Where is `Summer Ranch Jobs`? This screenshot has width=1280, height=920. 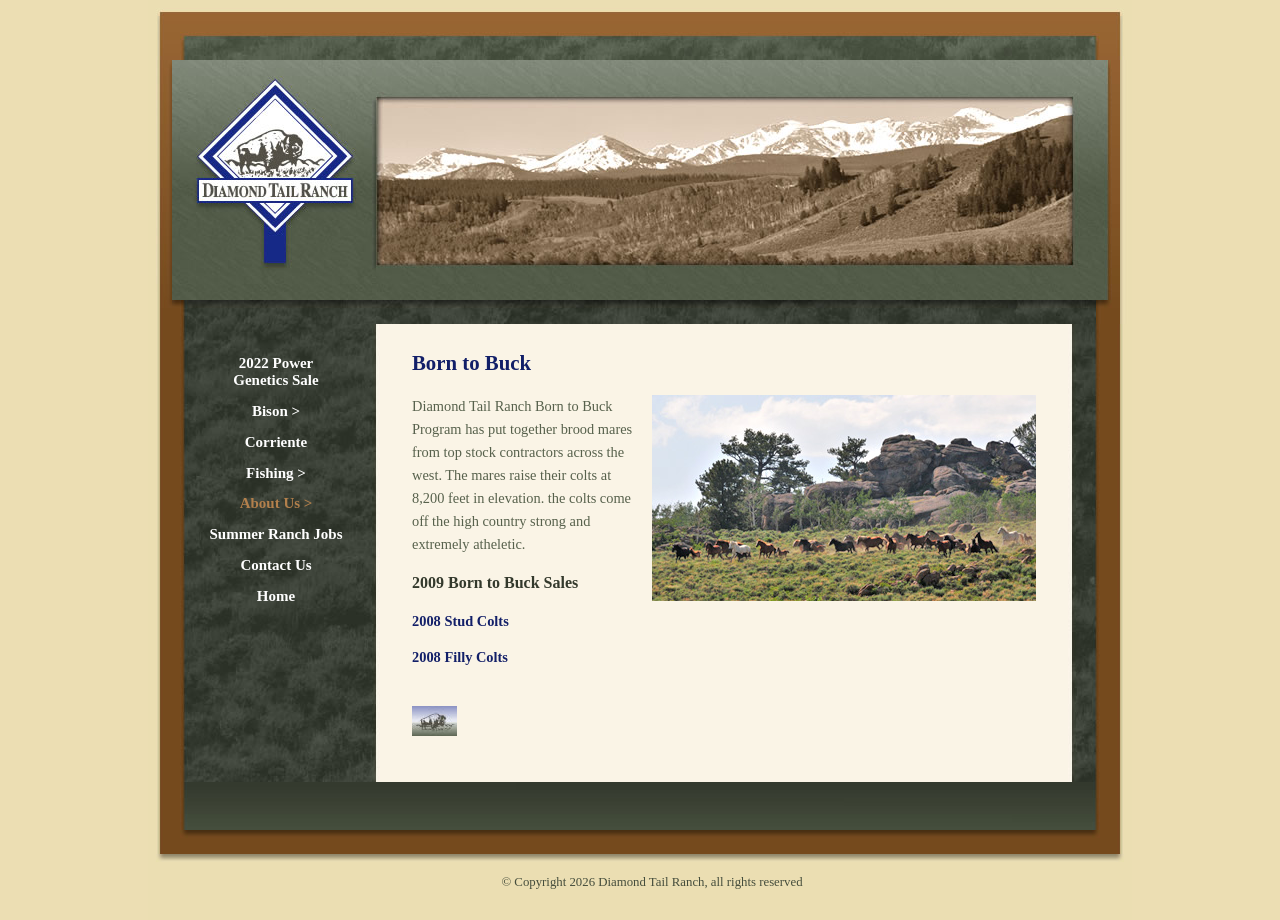 Summer Ranch Jobs is located at coordinates (275, 534).